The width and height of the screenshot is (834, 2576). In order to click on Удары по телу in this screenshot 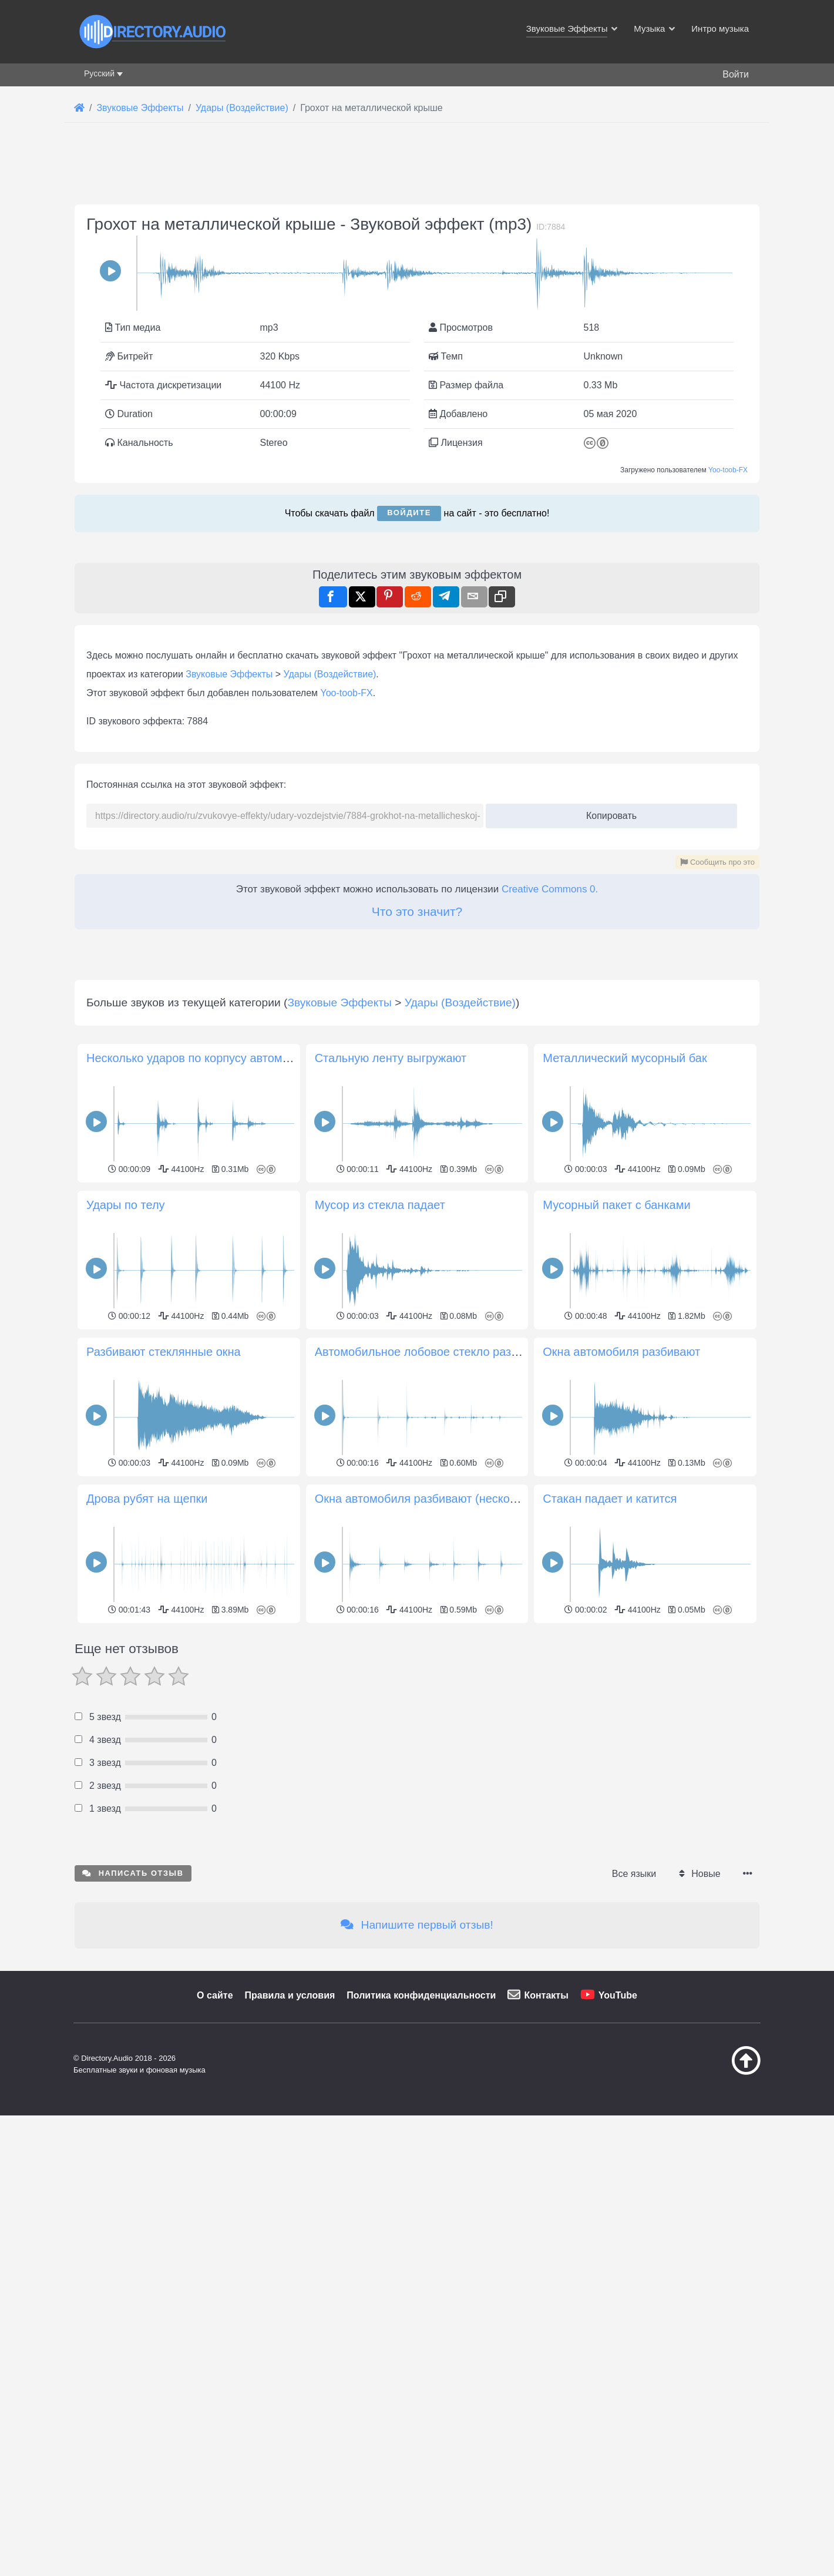, I will do `click(125, 1862)`.